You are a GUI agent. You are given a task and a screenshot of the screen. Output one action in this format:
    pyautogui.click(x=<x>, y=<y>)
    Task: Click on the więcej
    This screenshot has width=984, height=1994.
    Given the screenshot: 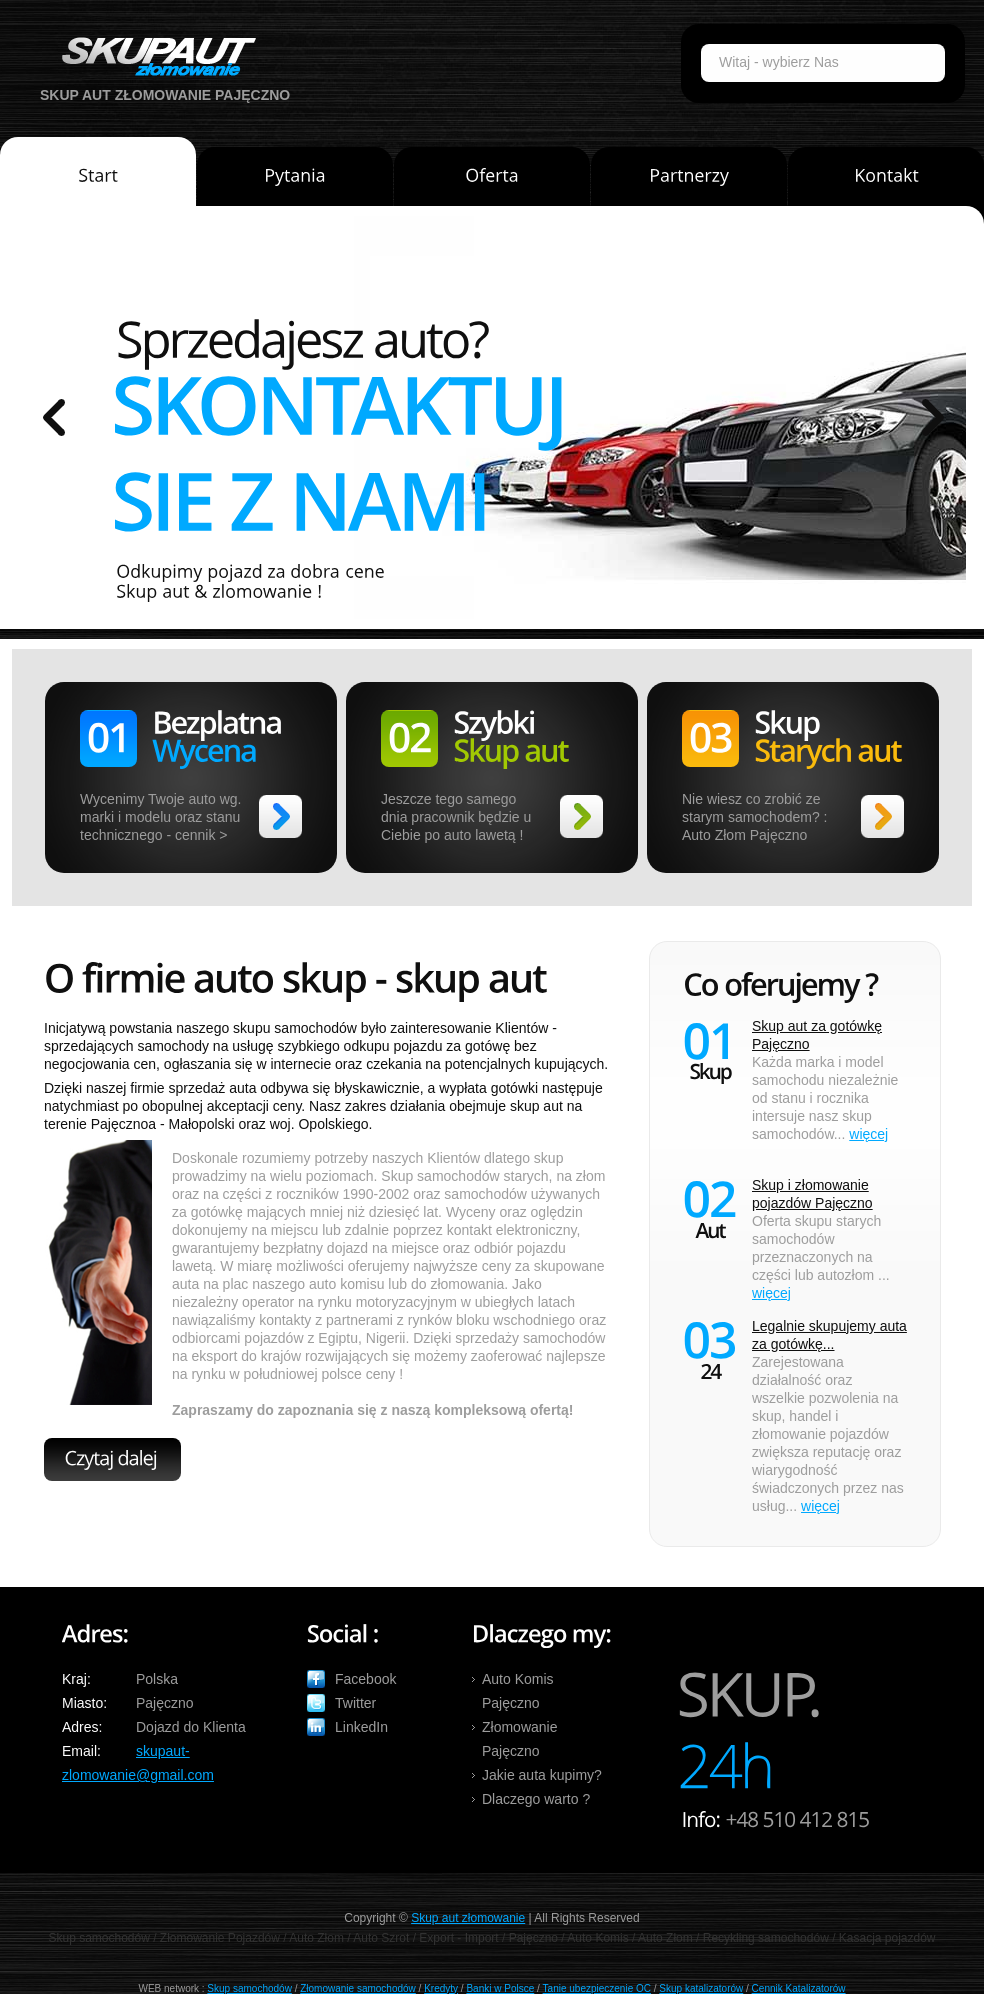 What is the action you would take?
    pyautogui.click(x=868, y=1134)
    